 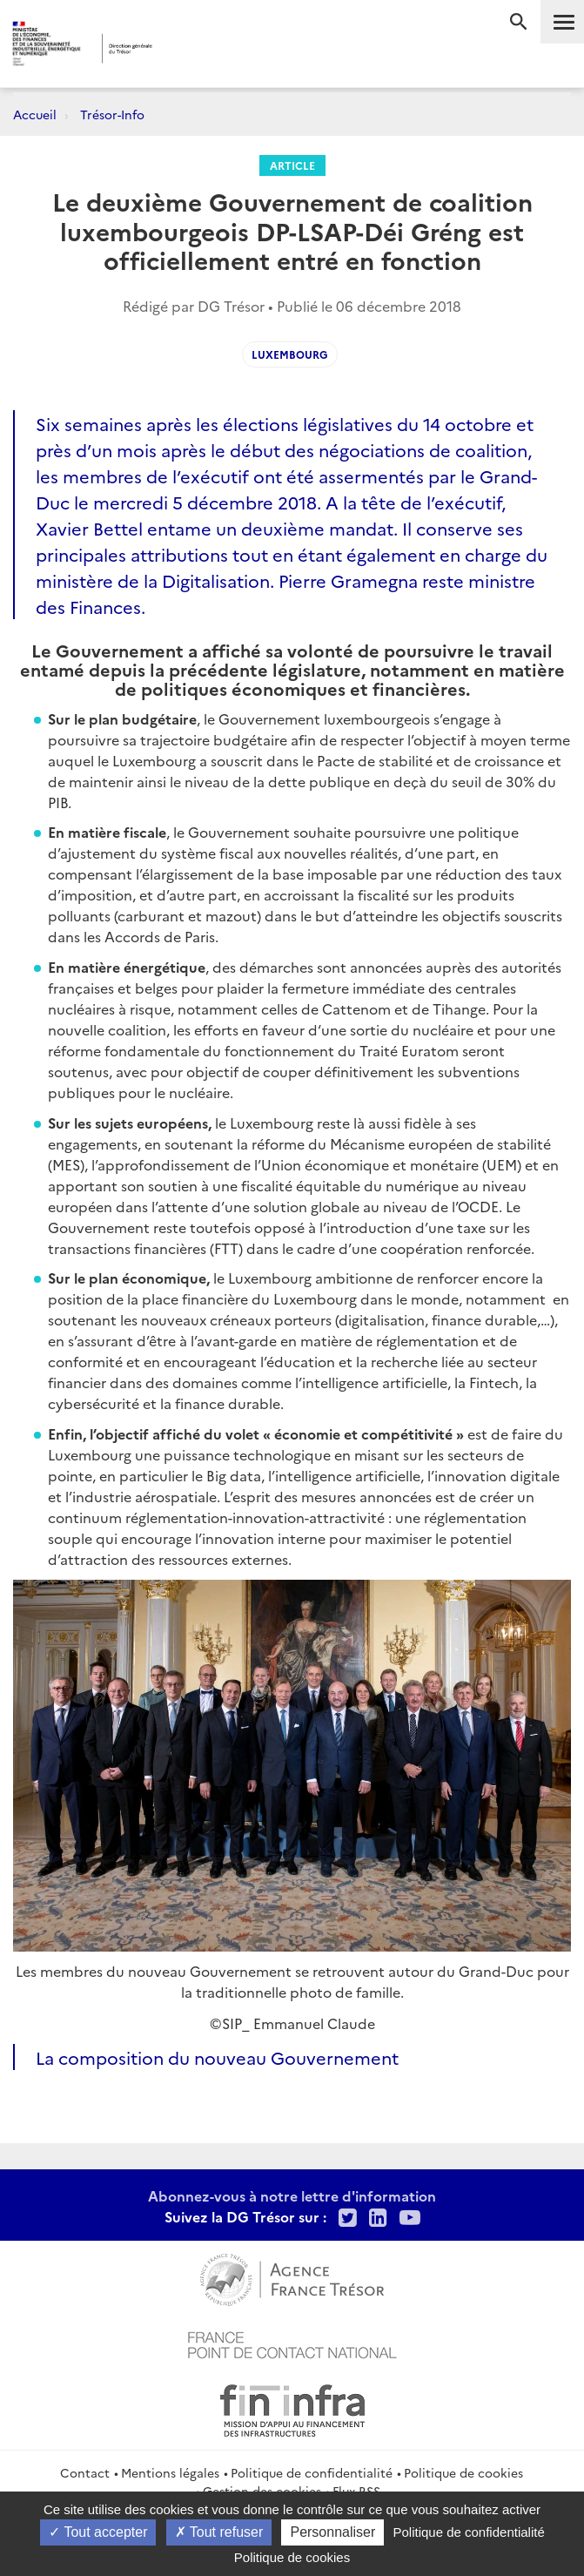 I want to click on Tout refuser, so click(x=219, y=2532).